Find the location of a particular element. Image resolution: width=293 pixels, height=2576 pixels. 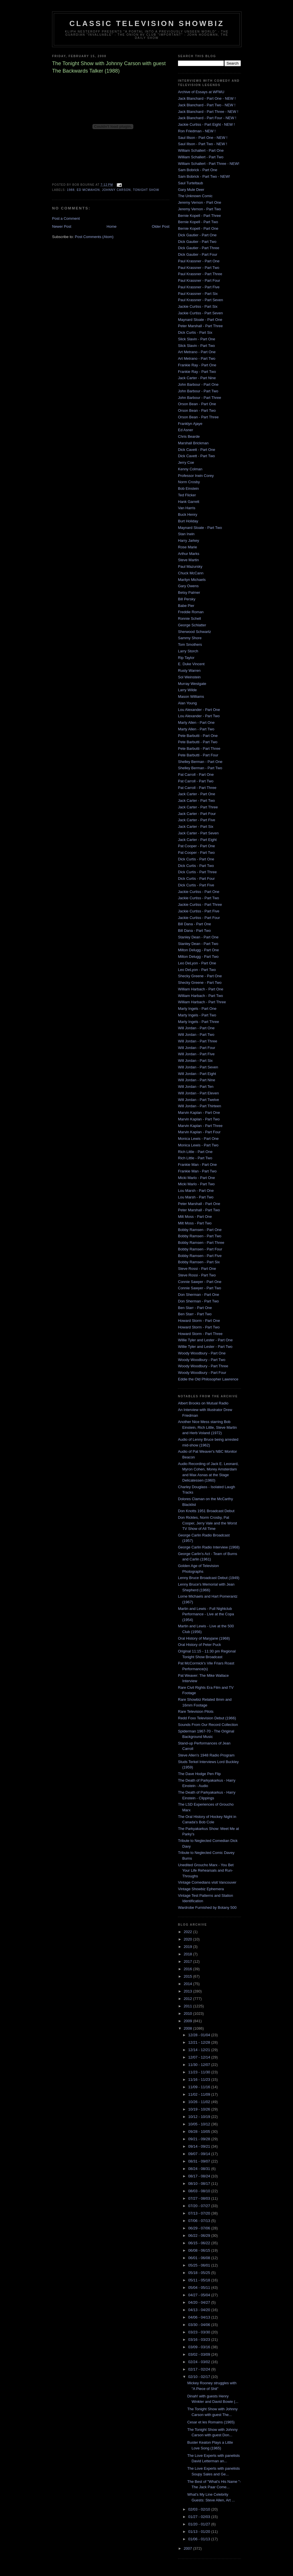

07/27 - 08/03 is located at coordinates (199, 2198).